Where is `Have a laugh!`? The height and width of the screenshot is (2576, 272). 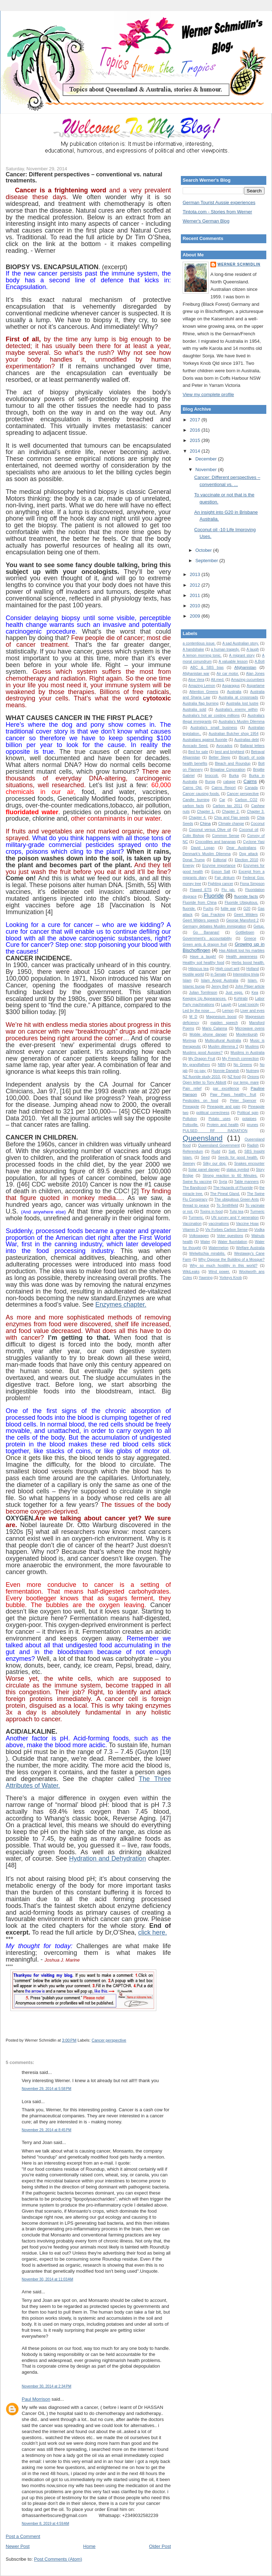
Have a laugh! is located at coordinates (203, 957).